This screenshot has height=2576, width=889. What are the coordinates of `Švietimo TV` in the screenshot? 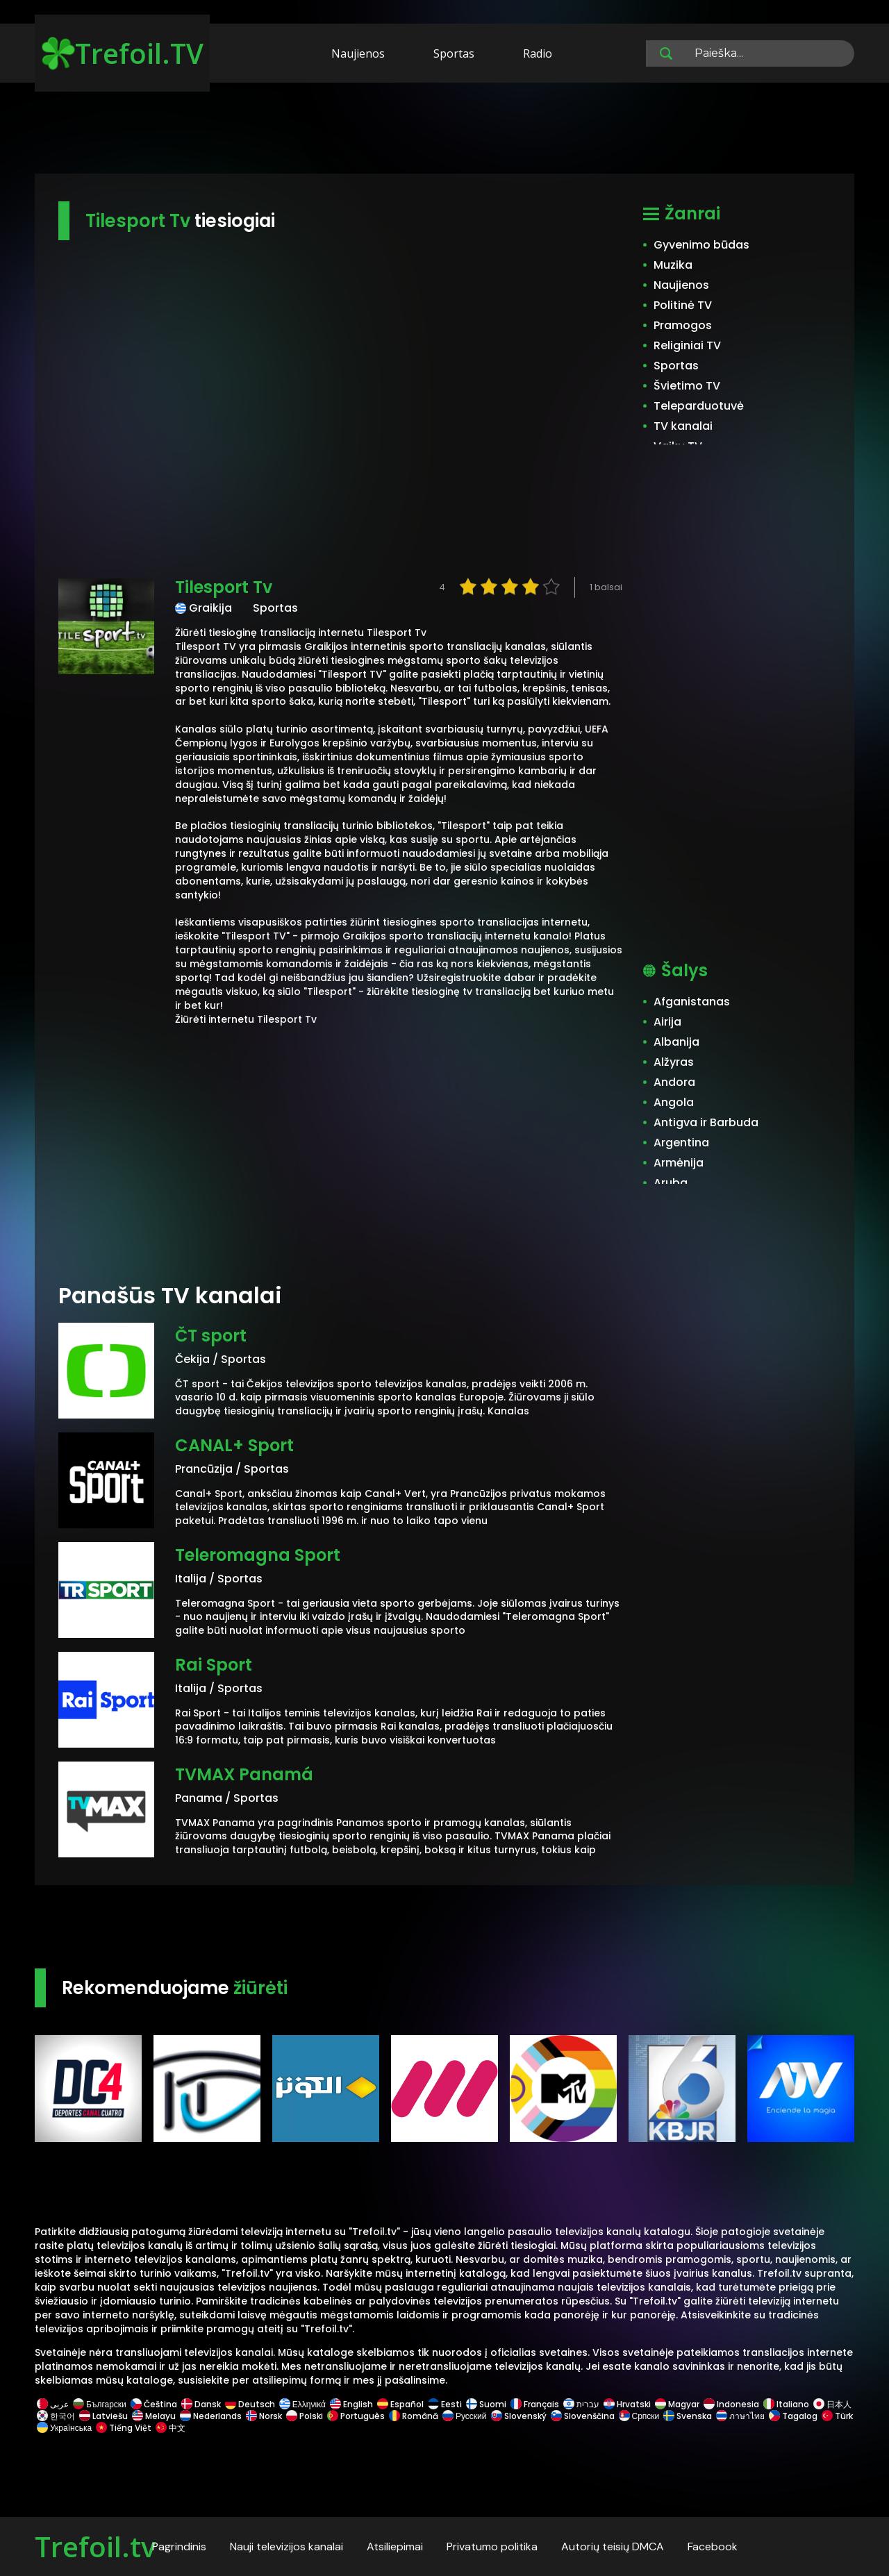 It's located at (687, 386).